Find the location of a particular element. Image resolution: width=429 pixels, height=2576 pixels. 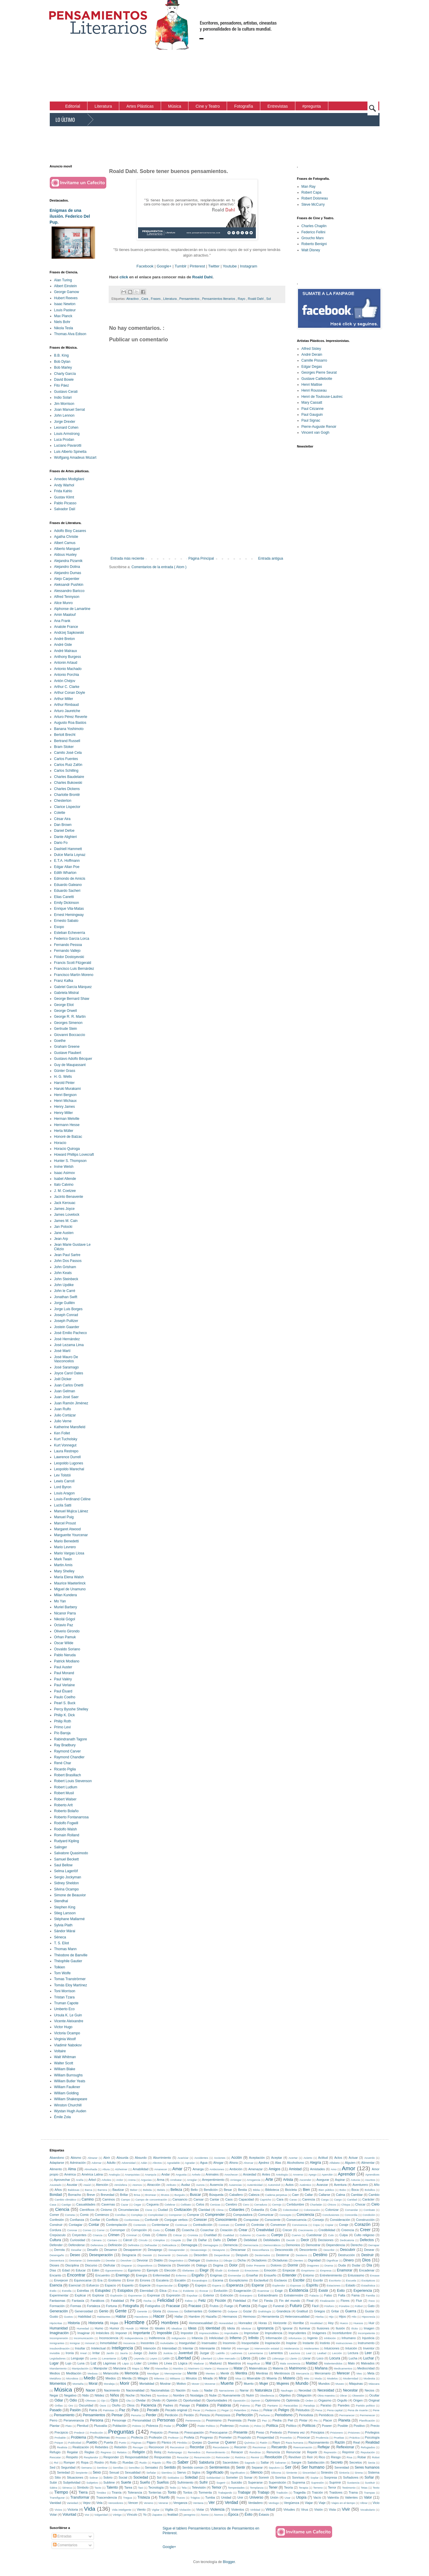

Ascender is located at coordinates (305, 2179).